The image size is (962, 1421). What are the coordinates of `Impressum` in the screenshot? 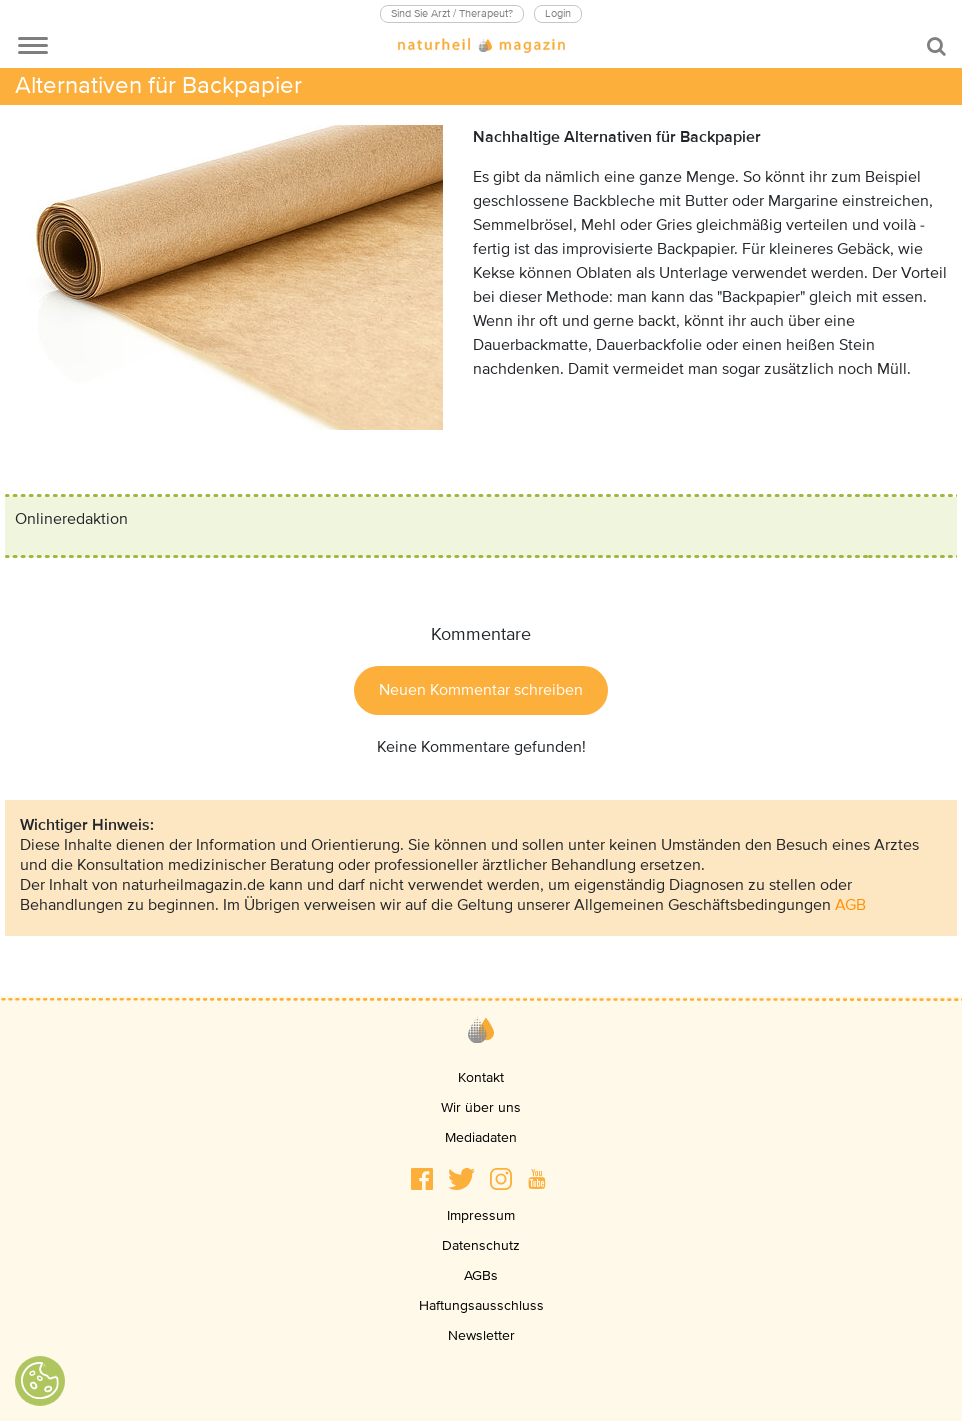 It's located at (481, 1215).